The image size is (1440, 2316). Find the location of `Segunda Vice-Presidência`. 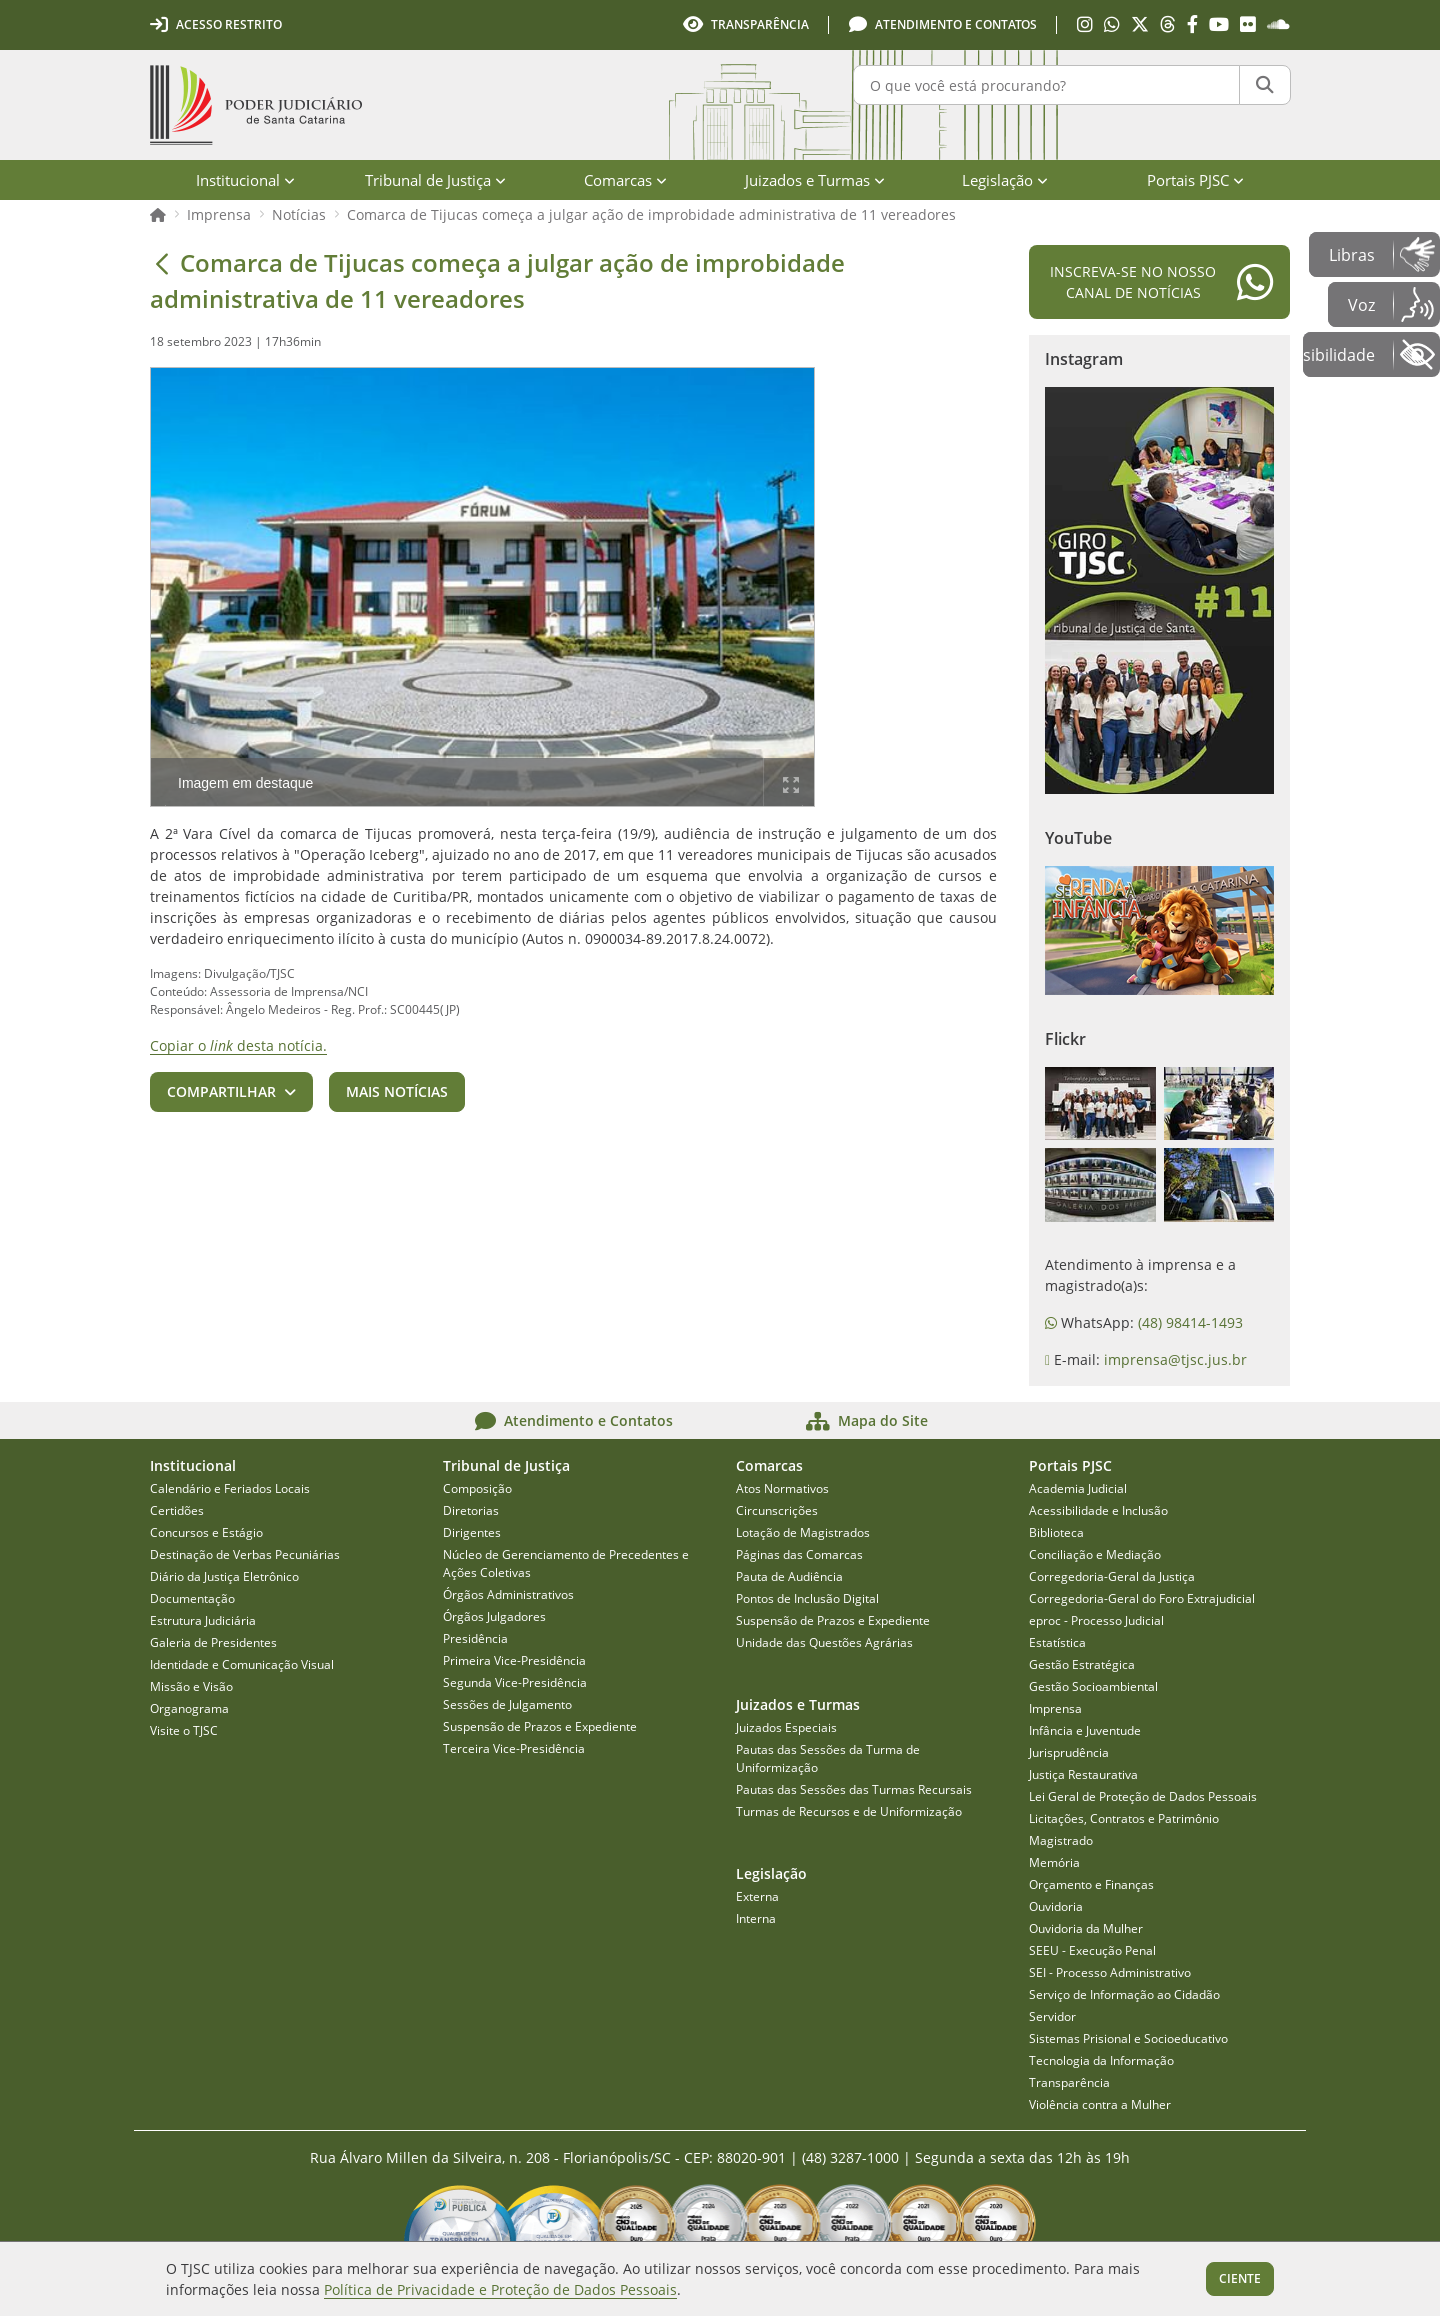

Segunda Vice-Presidência is located at coordinates (515, 1682).